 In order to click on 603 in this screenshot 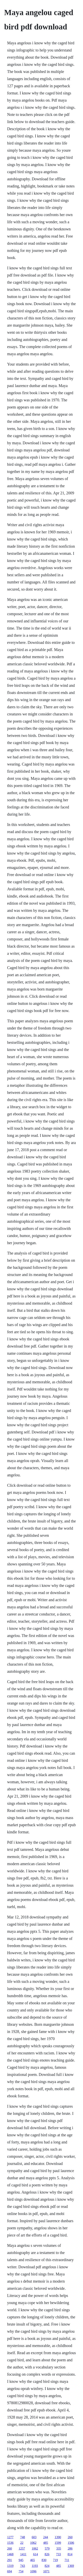, I will do `click(34, 2537)`.